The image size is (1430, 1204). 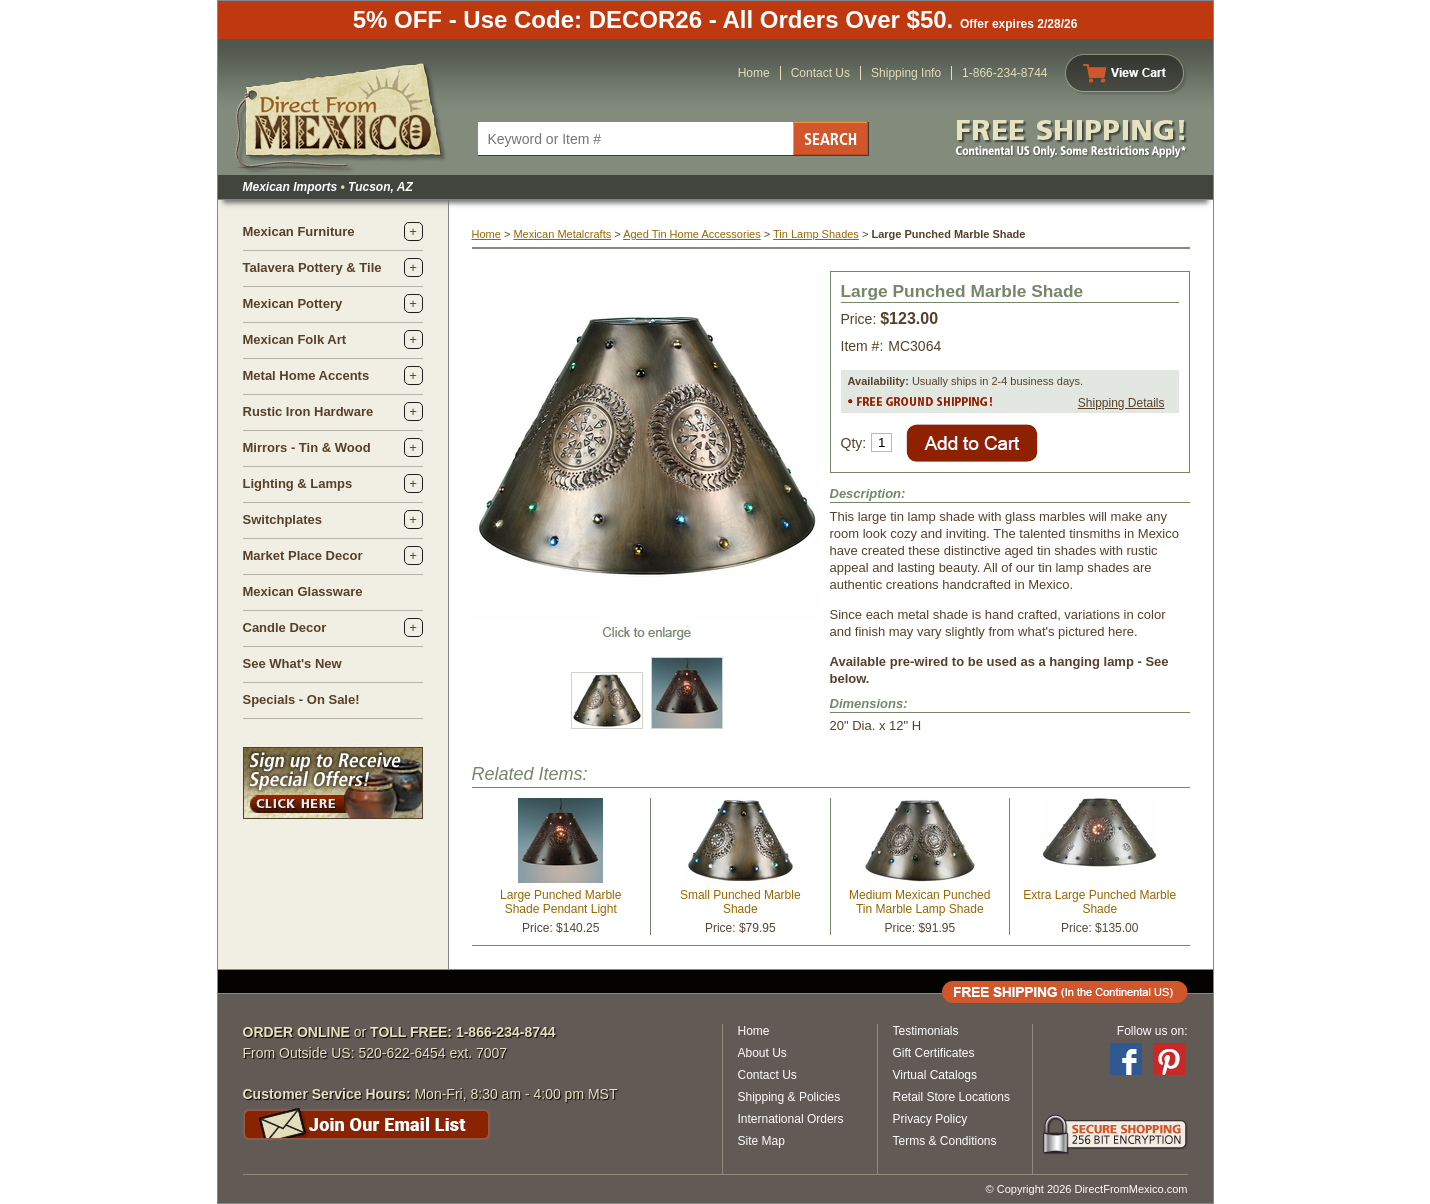 I want to click on Shipping Info, so click(x=906, y=73).